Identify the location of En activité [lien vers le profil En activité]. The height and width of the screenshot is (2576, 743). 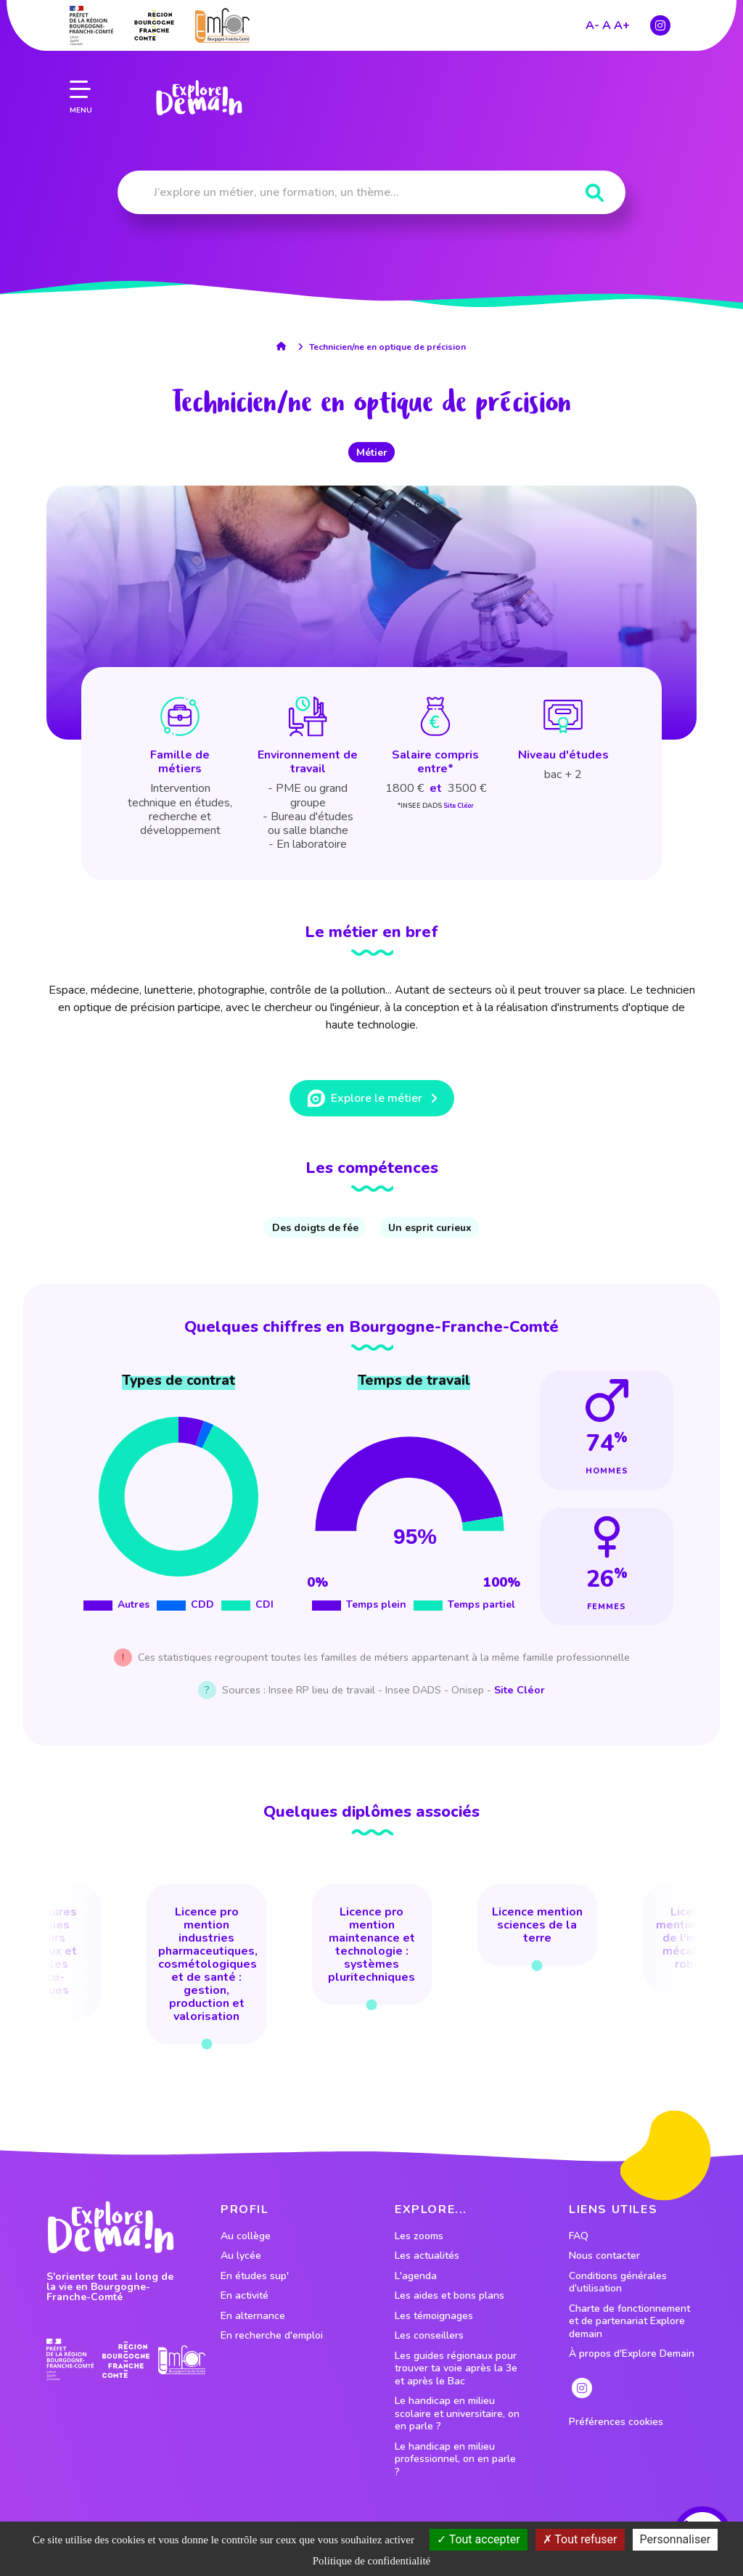
(244, 2295).